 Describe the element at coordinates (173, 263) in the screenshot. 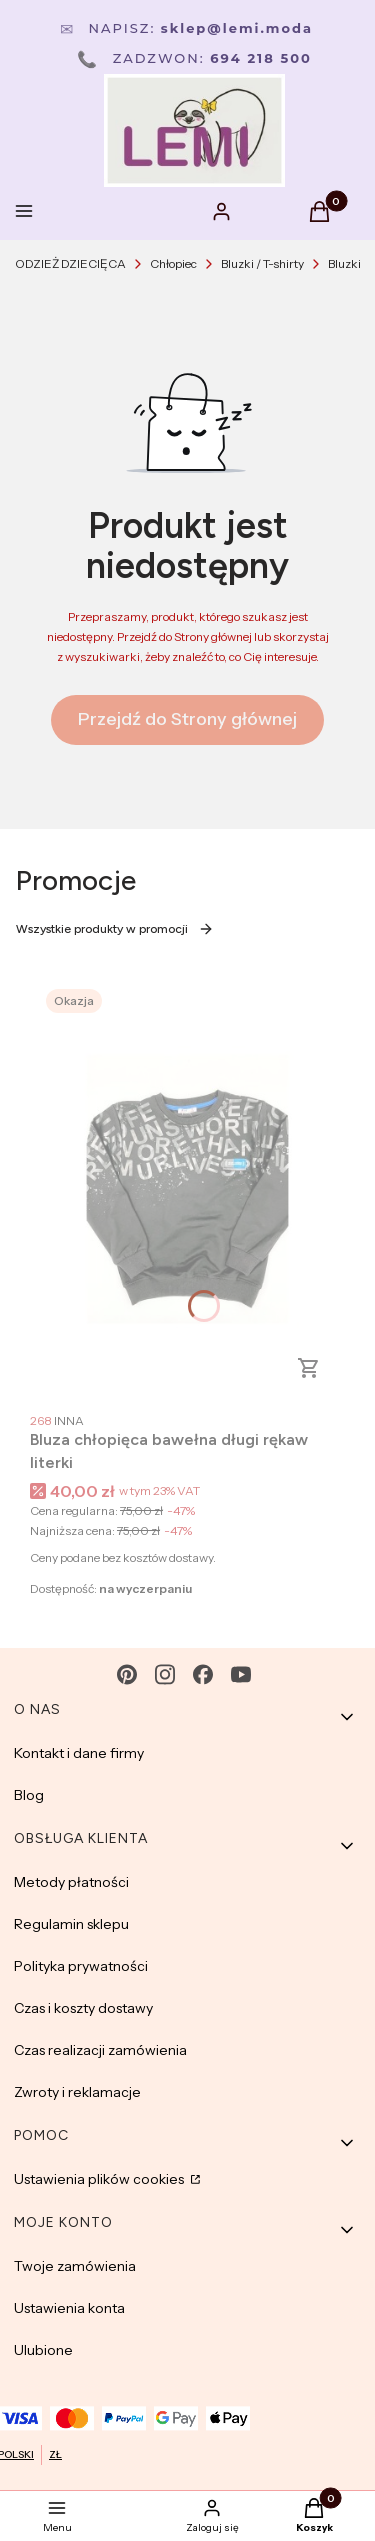

I see `Chłopiec` at that location.